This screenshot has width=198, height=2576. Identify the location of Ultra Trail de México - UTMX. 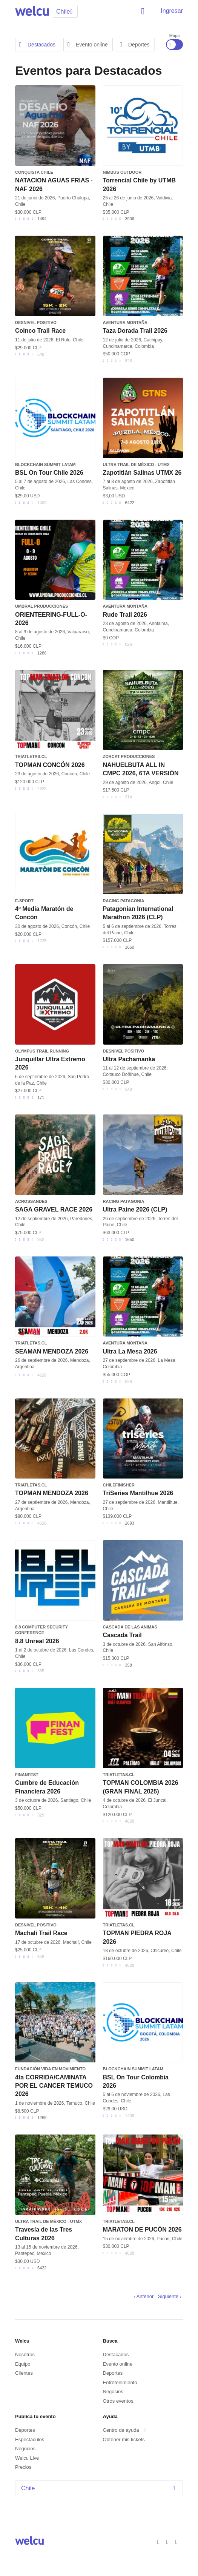
(136, 464).